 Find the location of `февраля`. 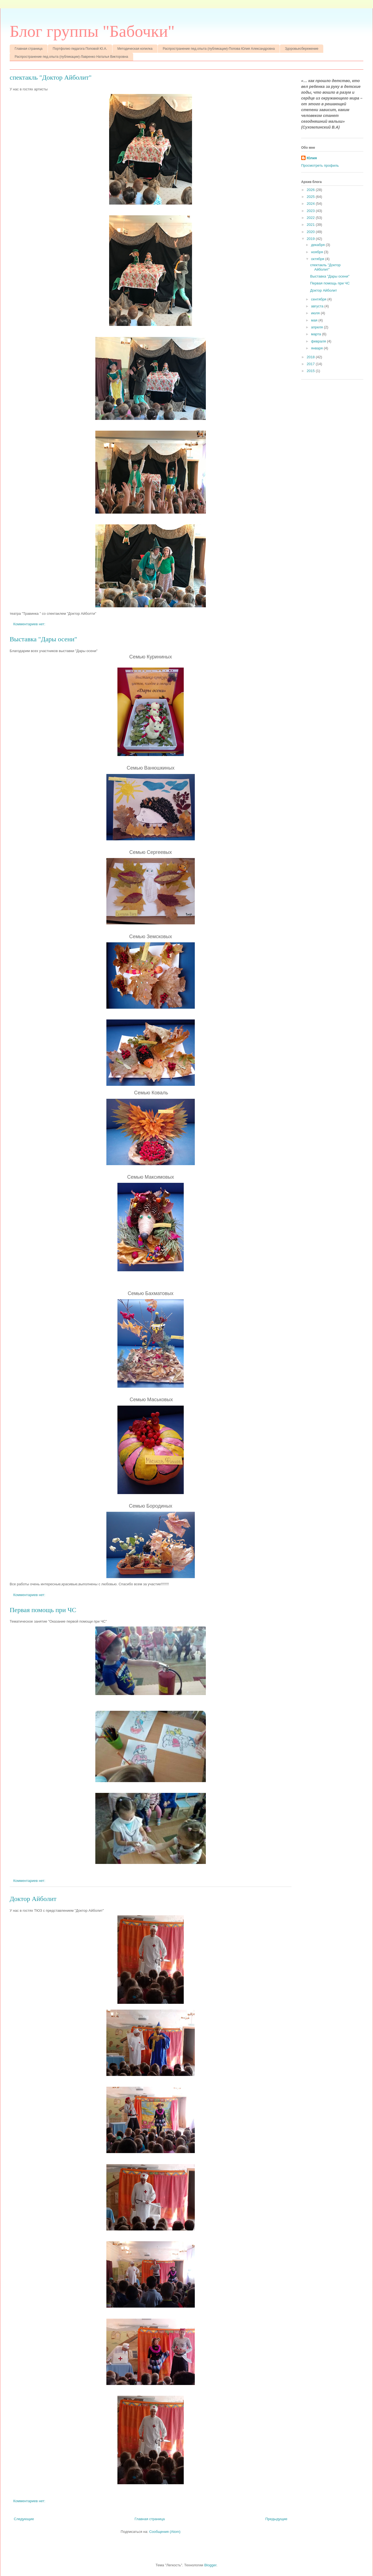

февраля is located at coordinates (319, 341).